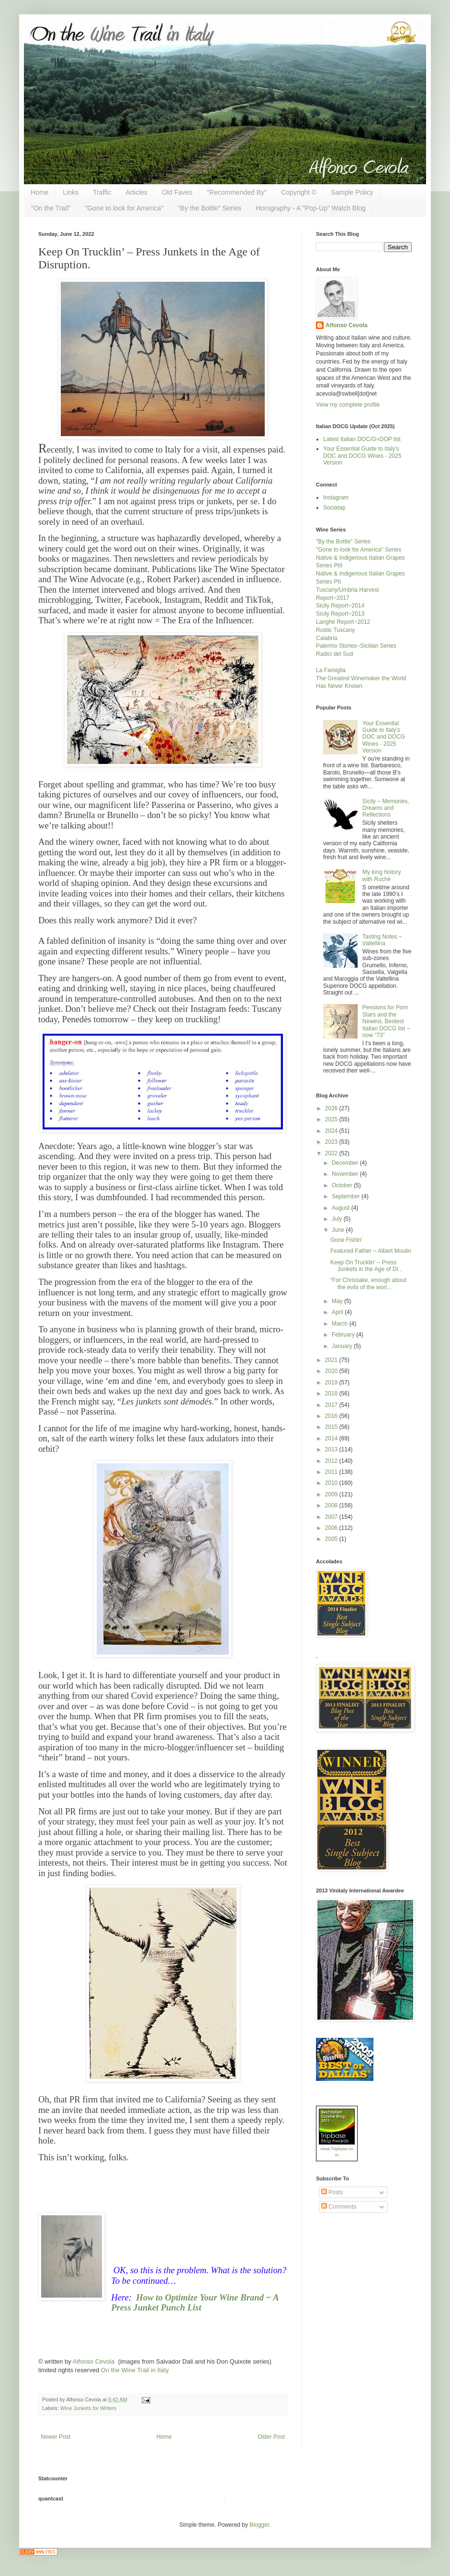 The width and height of the screenshot is (450, 2576). What do you see at coordinates (362, 439) in the screenshot?
I see `Latest Italian DOC/G=DOP list` at bounding box center [362, 439].